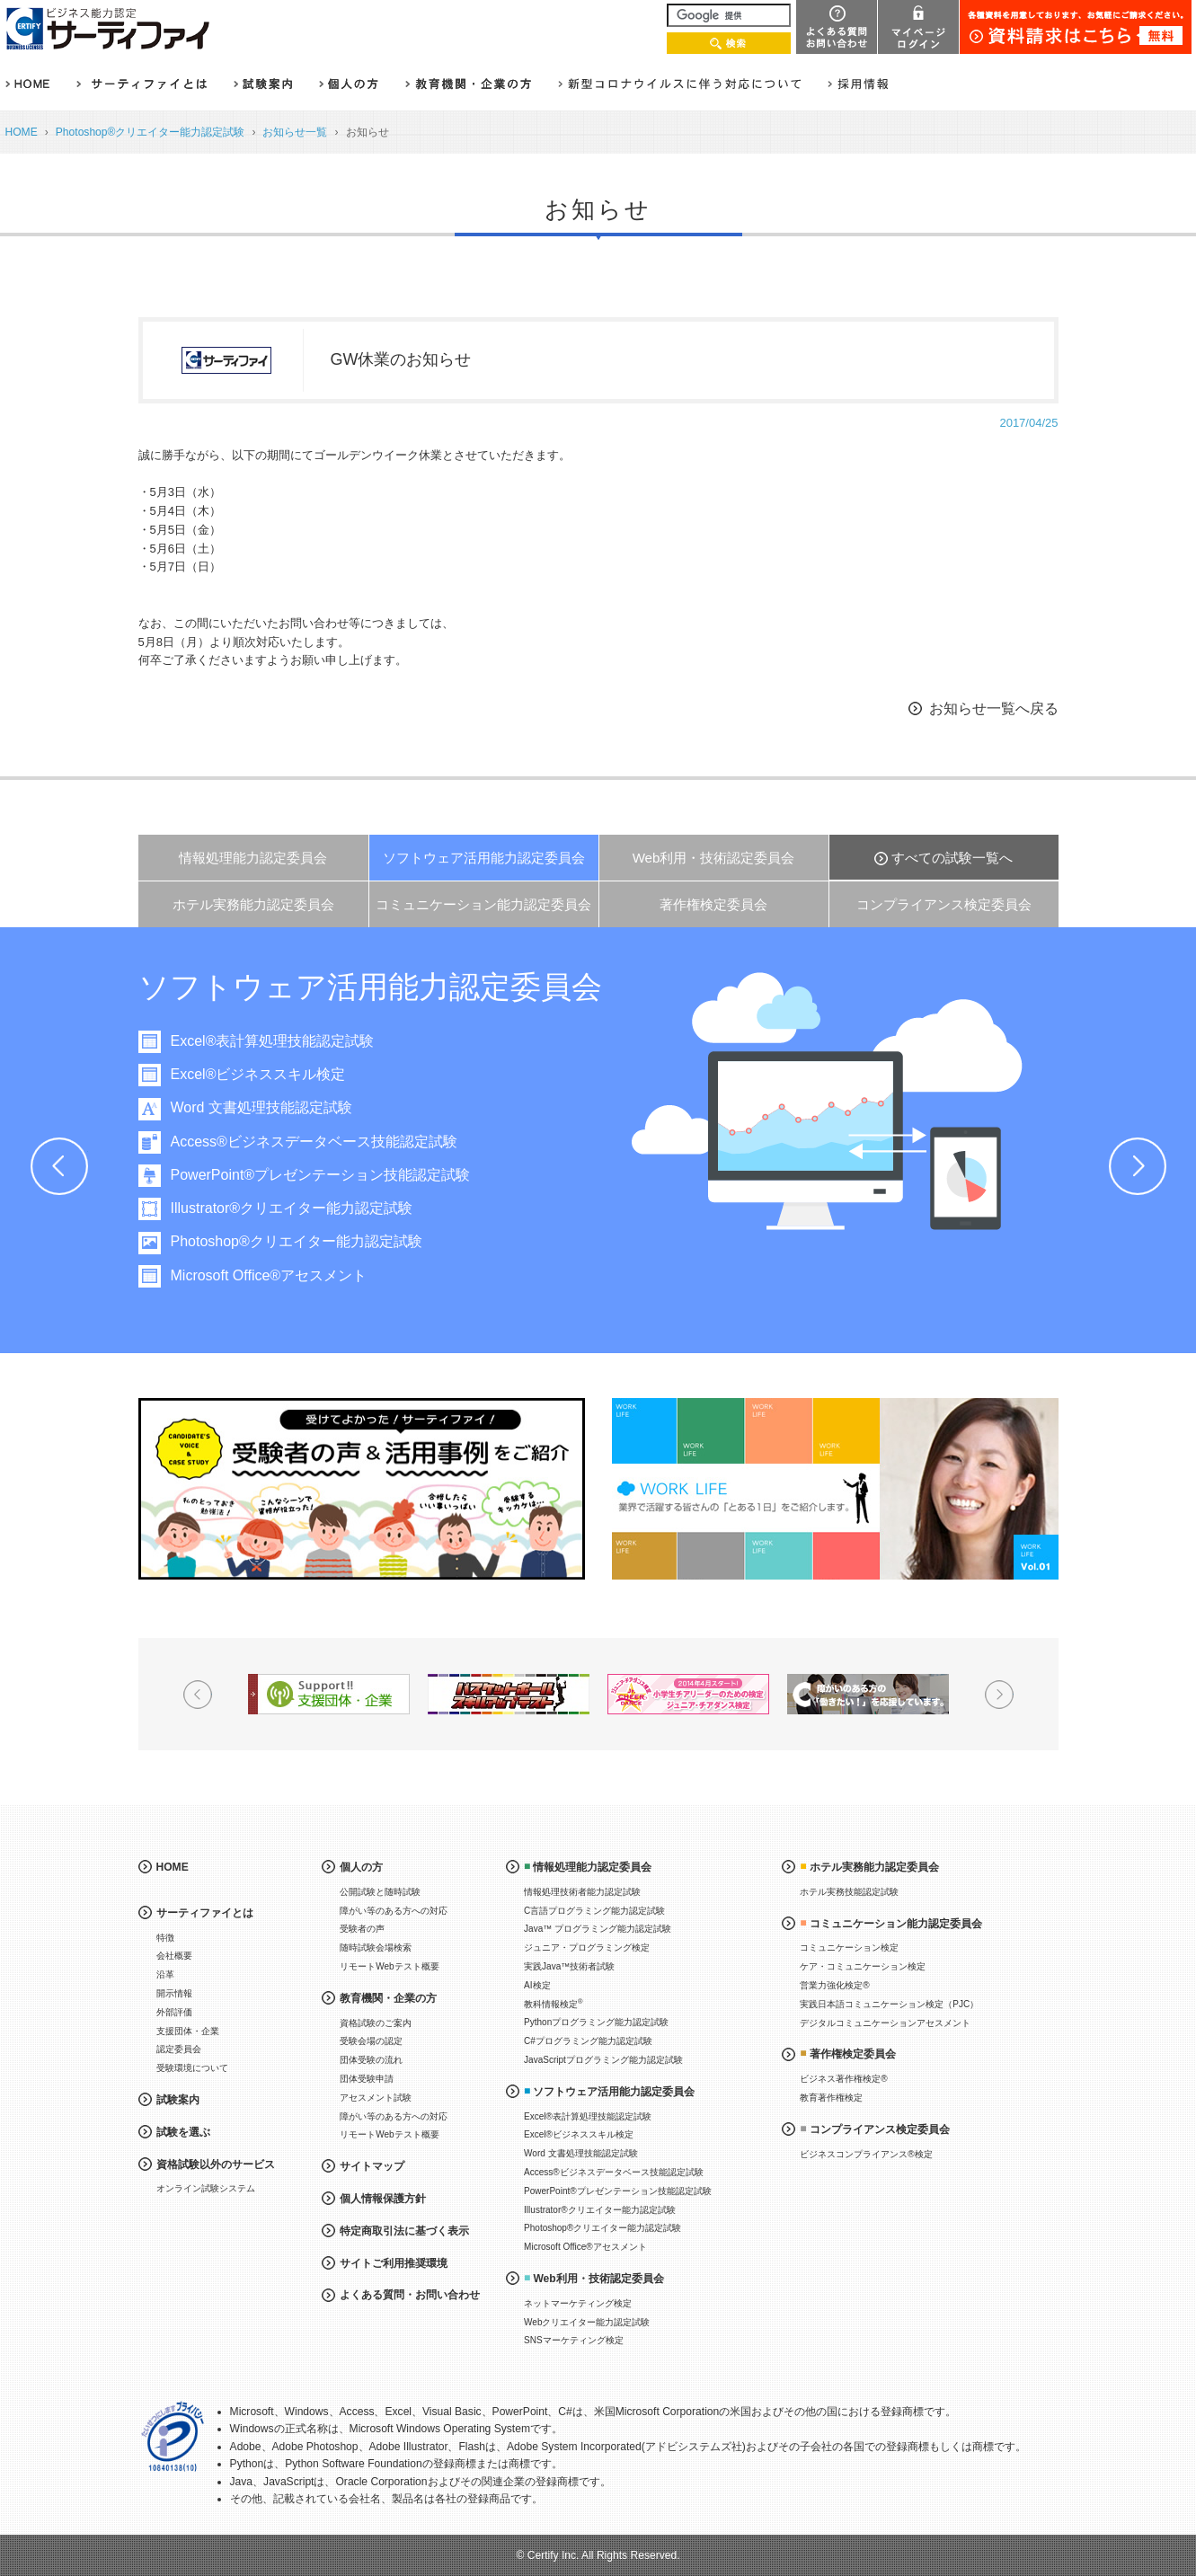 Image resolution: width=1196 pixels, height=2576 pixels. What do you see at coordinates (367, 2079) in the screenshot?
I see `団体受験申請` at bounding box center [367, 2079].